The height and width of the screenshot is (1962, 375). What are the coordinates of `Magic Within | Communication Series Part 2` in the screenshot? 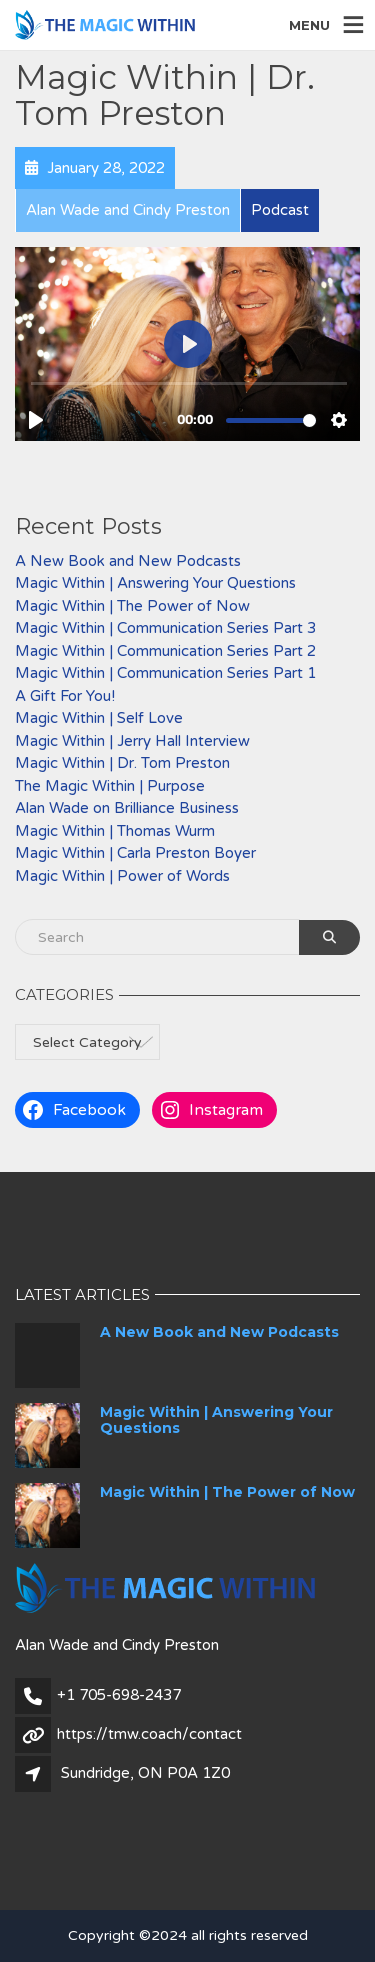 It's located at (165, 651).